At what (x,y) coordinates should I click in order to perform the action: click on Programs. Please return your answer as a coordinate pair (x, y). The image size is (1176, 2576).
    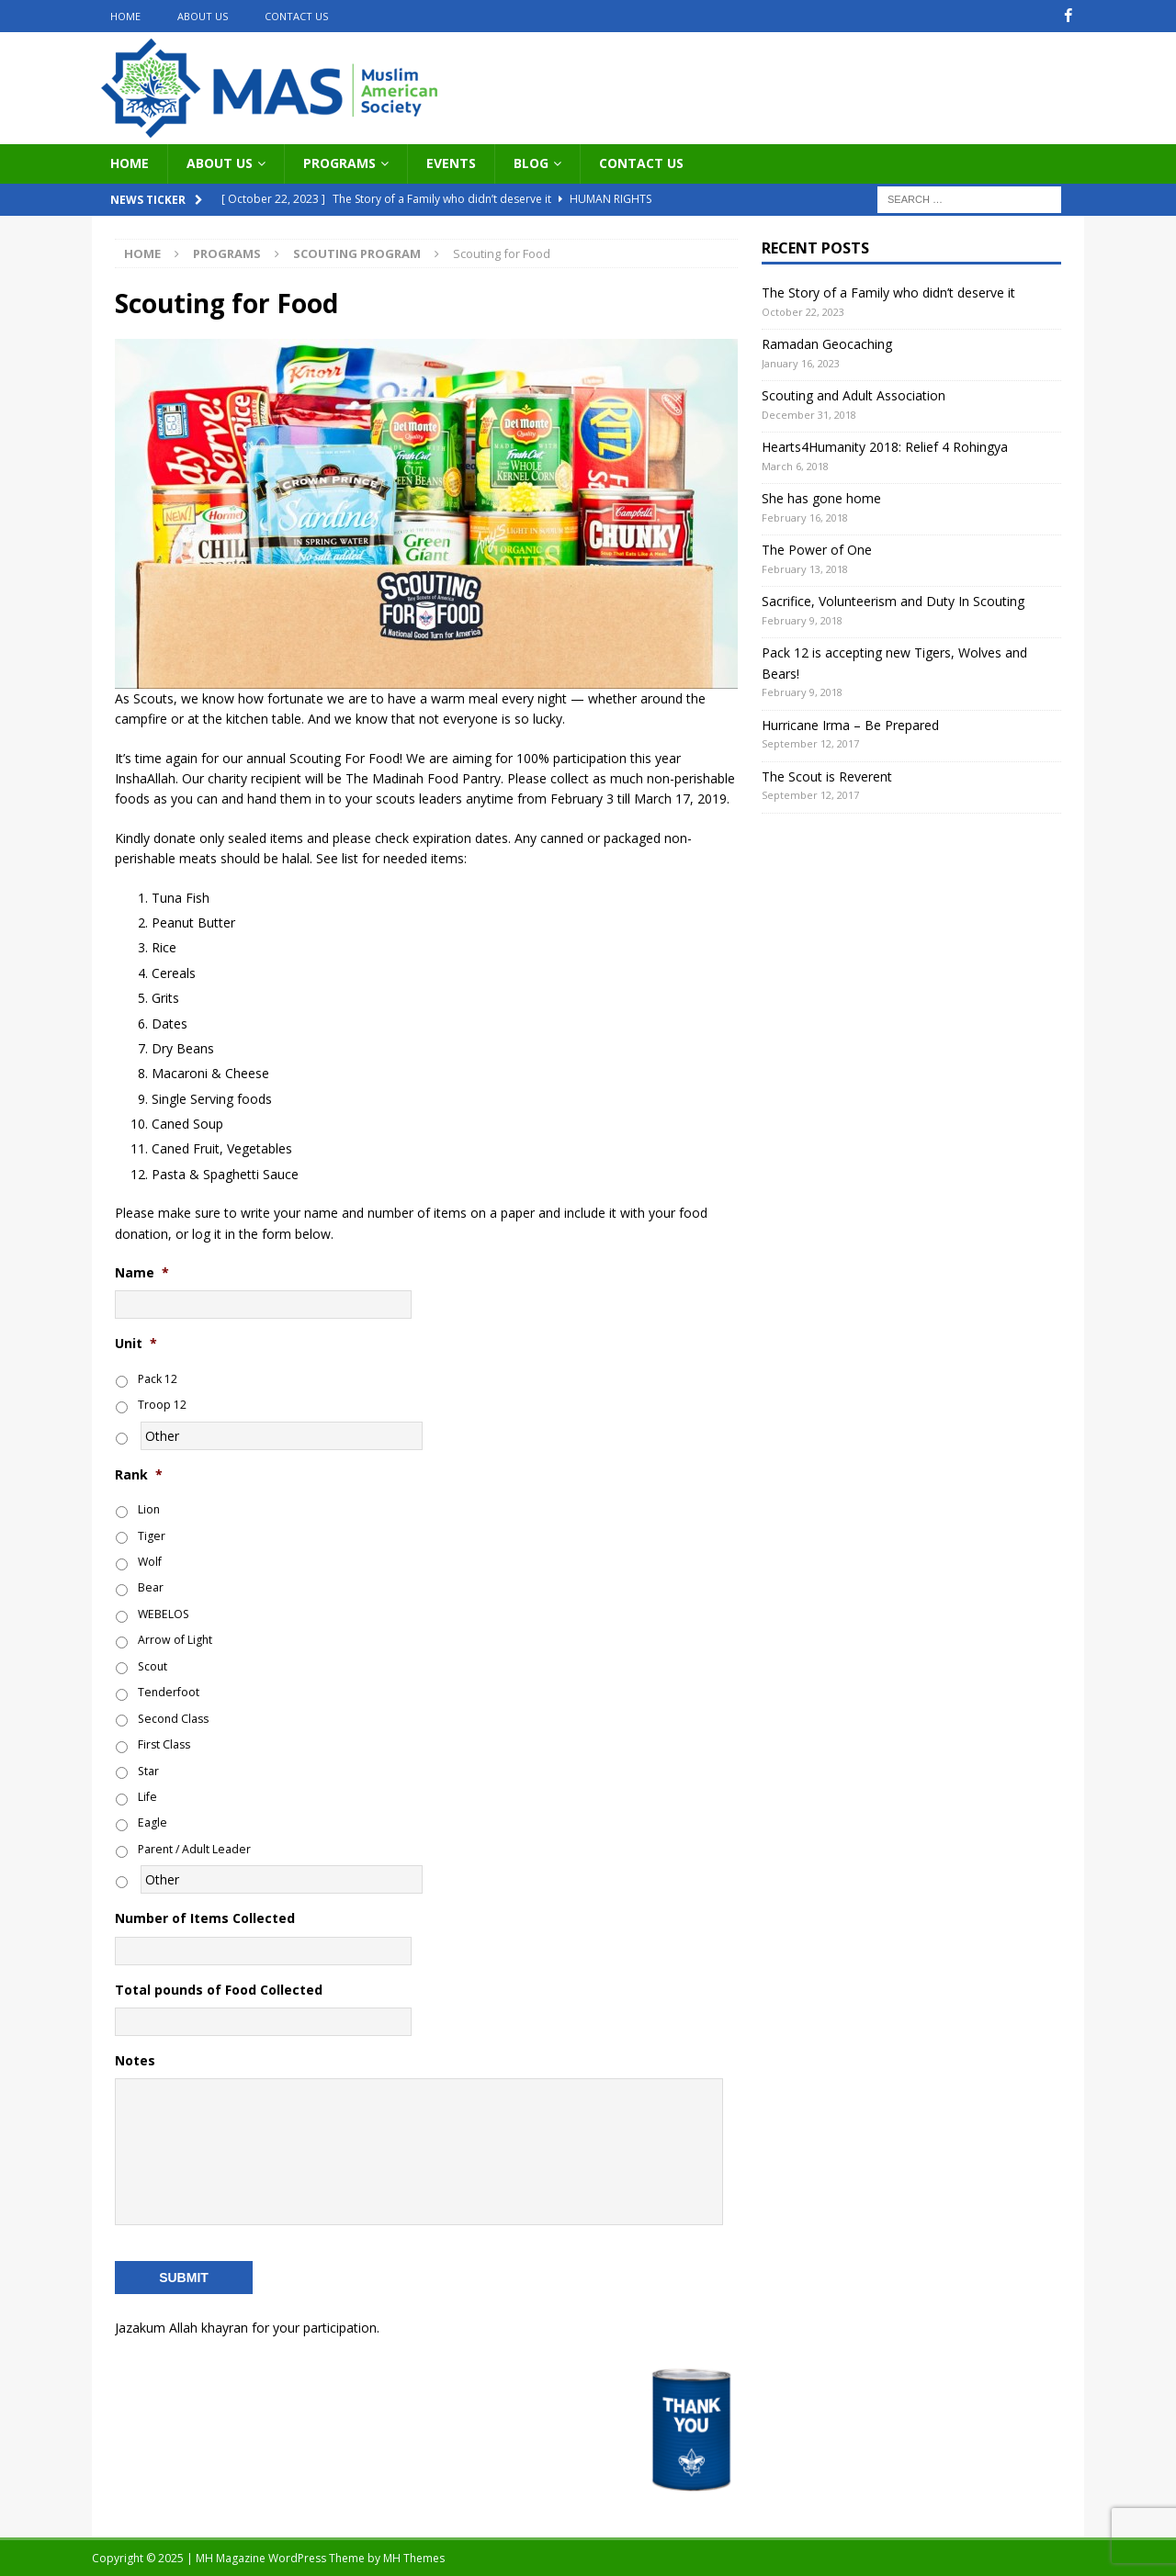
    Looking at the image, I should click on (339, 163).